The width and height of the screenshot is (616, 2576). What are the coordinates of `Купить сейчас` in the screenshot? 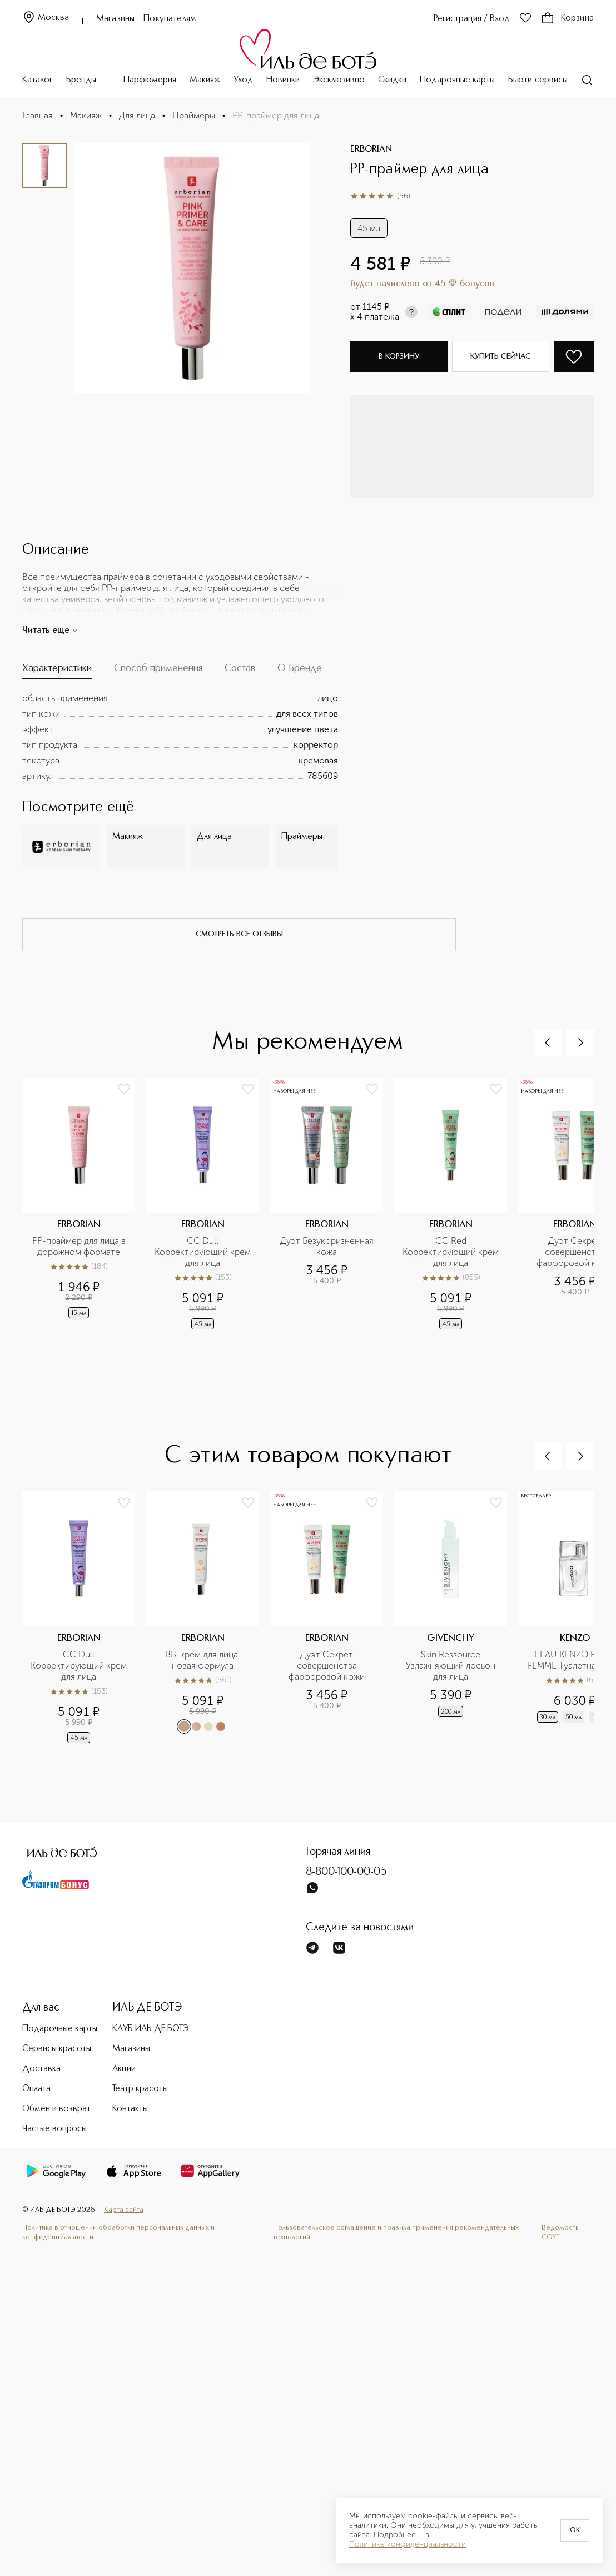 It's located at (500, 356).